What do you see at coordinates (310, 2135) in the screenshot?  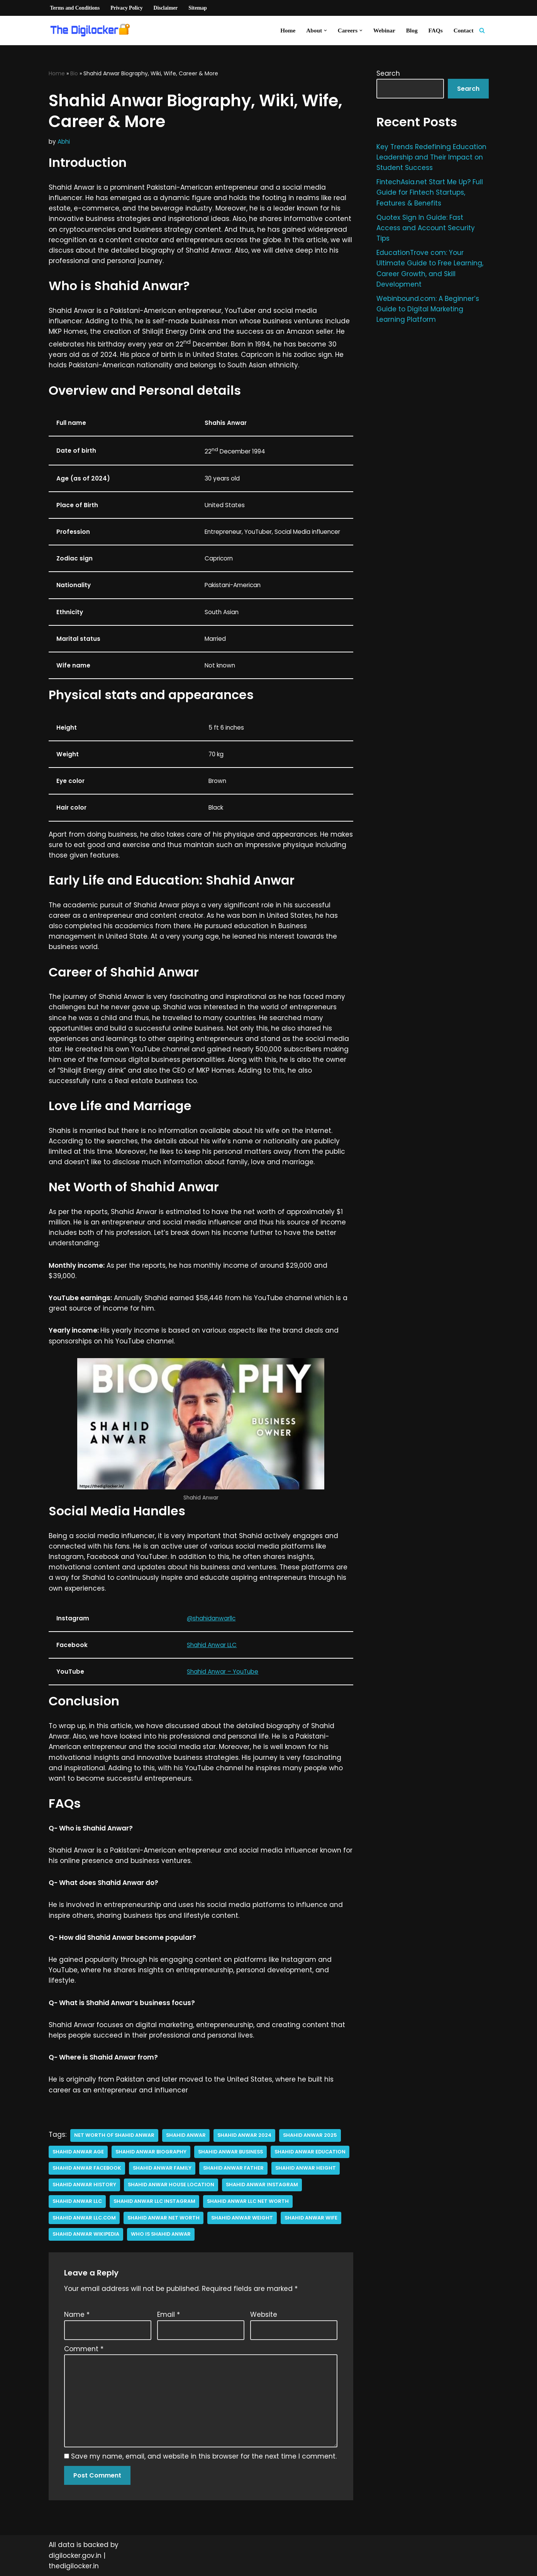 I see `Shahid Anwar 2025` at bounding box center [310, 2135].